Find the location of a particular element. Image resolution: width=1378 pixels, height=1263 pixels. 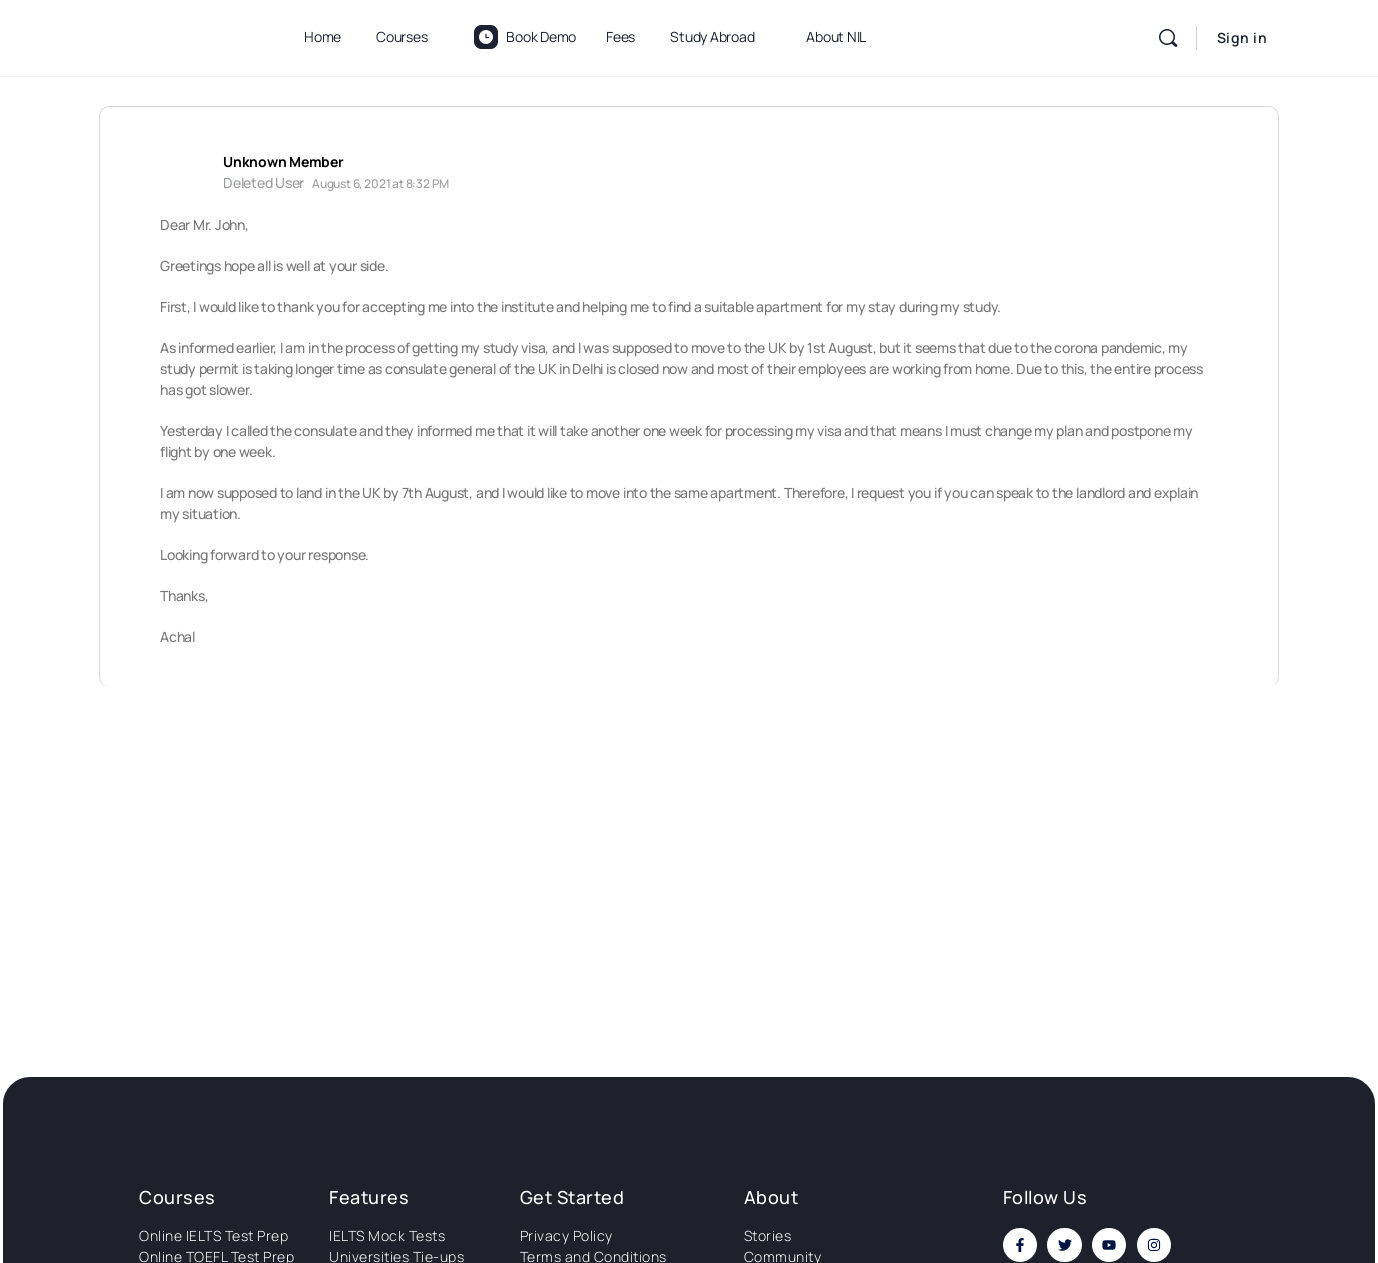

[Search] is located at coordinates (1168, 38).